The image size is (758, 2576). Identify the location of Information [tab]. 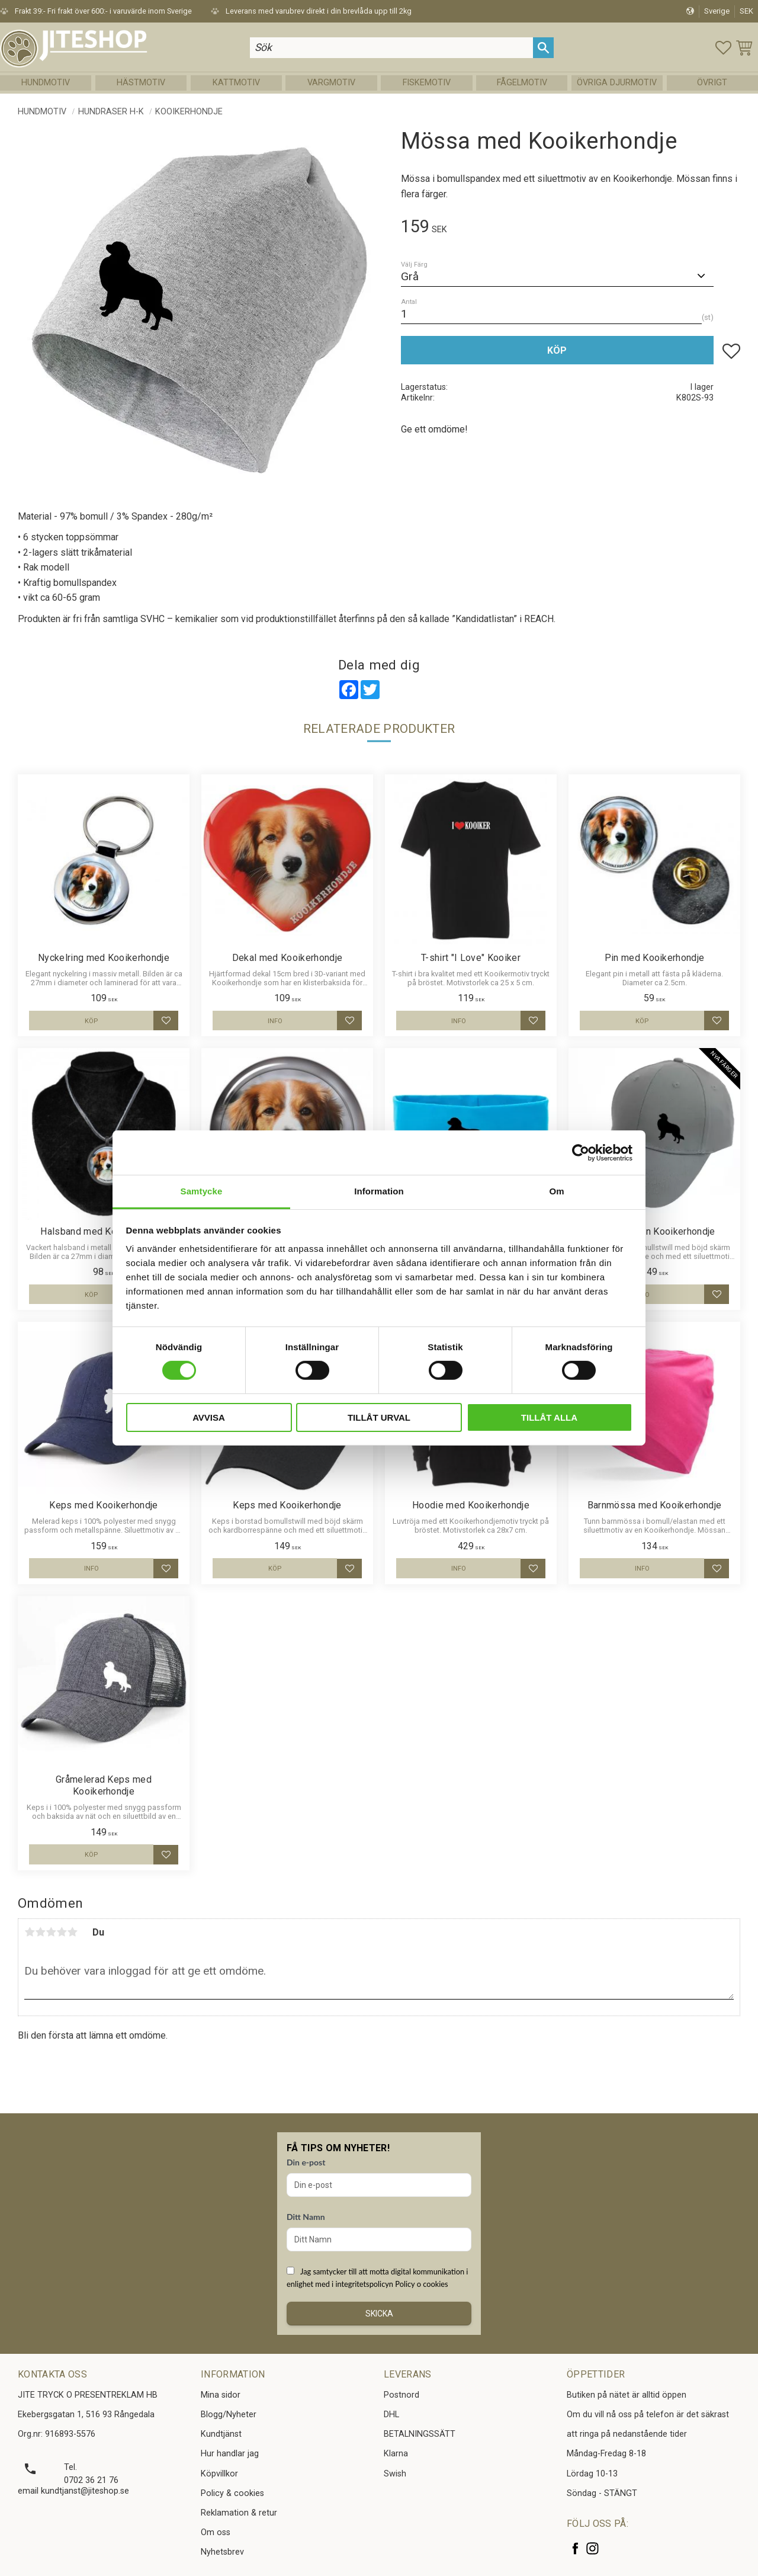
(379, 1191).